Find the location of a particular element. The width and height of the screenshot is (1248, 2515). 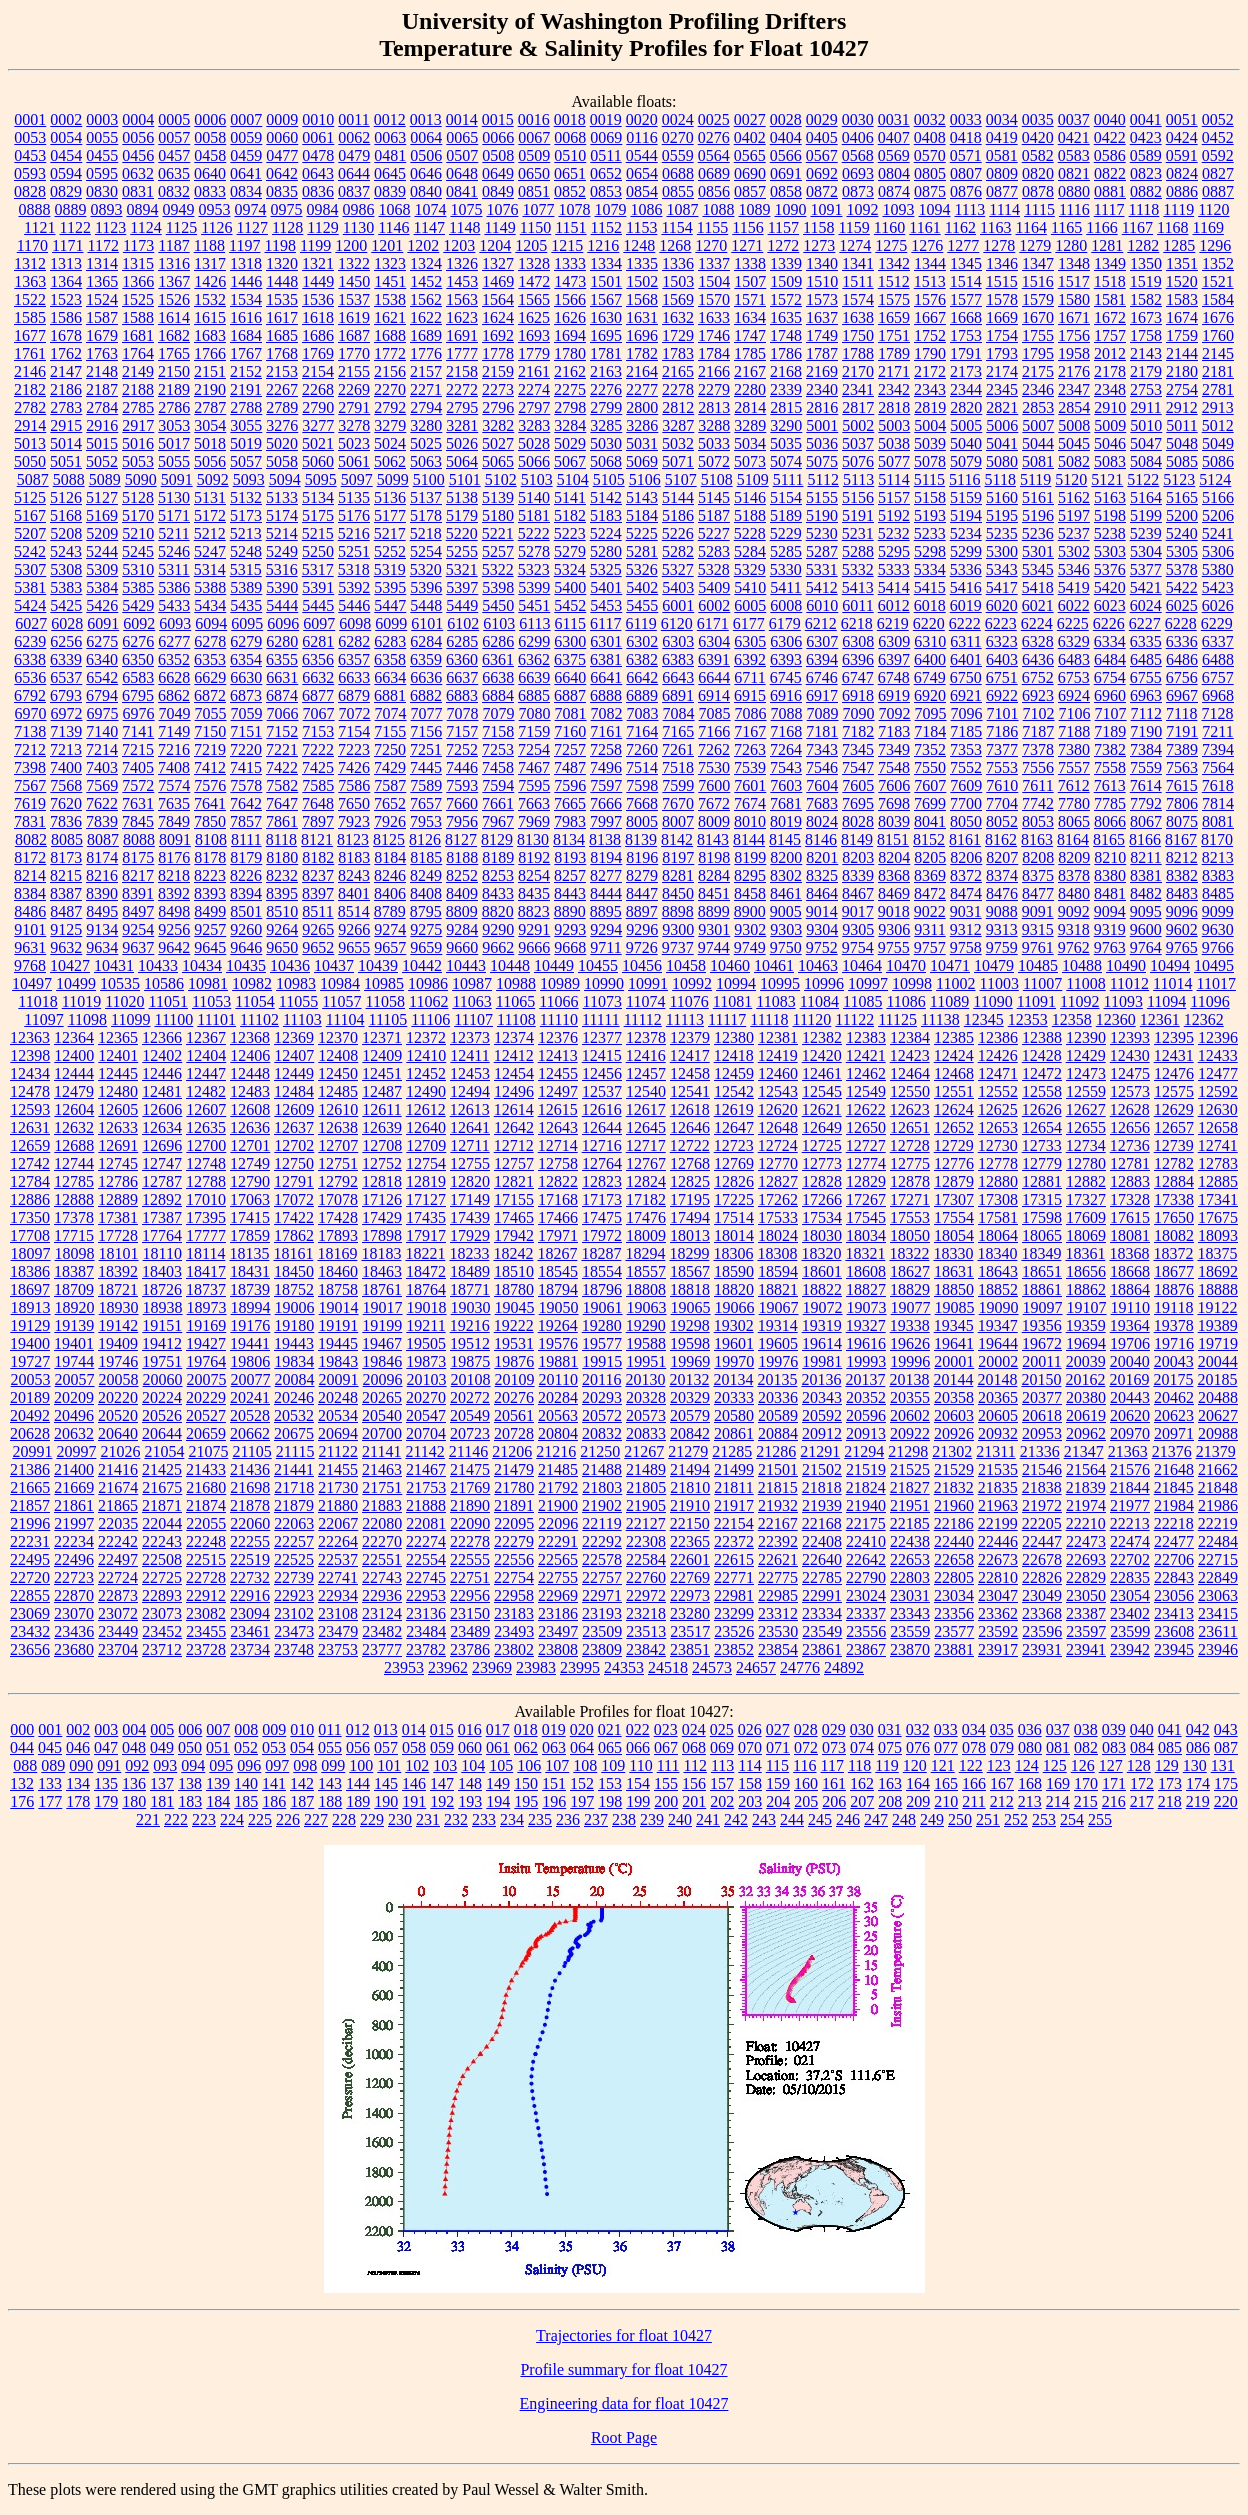

12754 is located at coordinates (426, 1163).